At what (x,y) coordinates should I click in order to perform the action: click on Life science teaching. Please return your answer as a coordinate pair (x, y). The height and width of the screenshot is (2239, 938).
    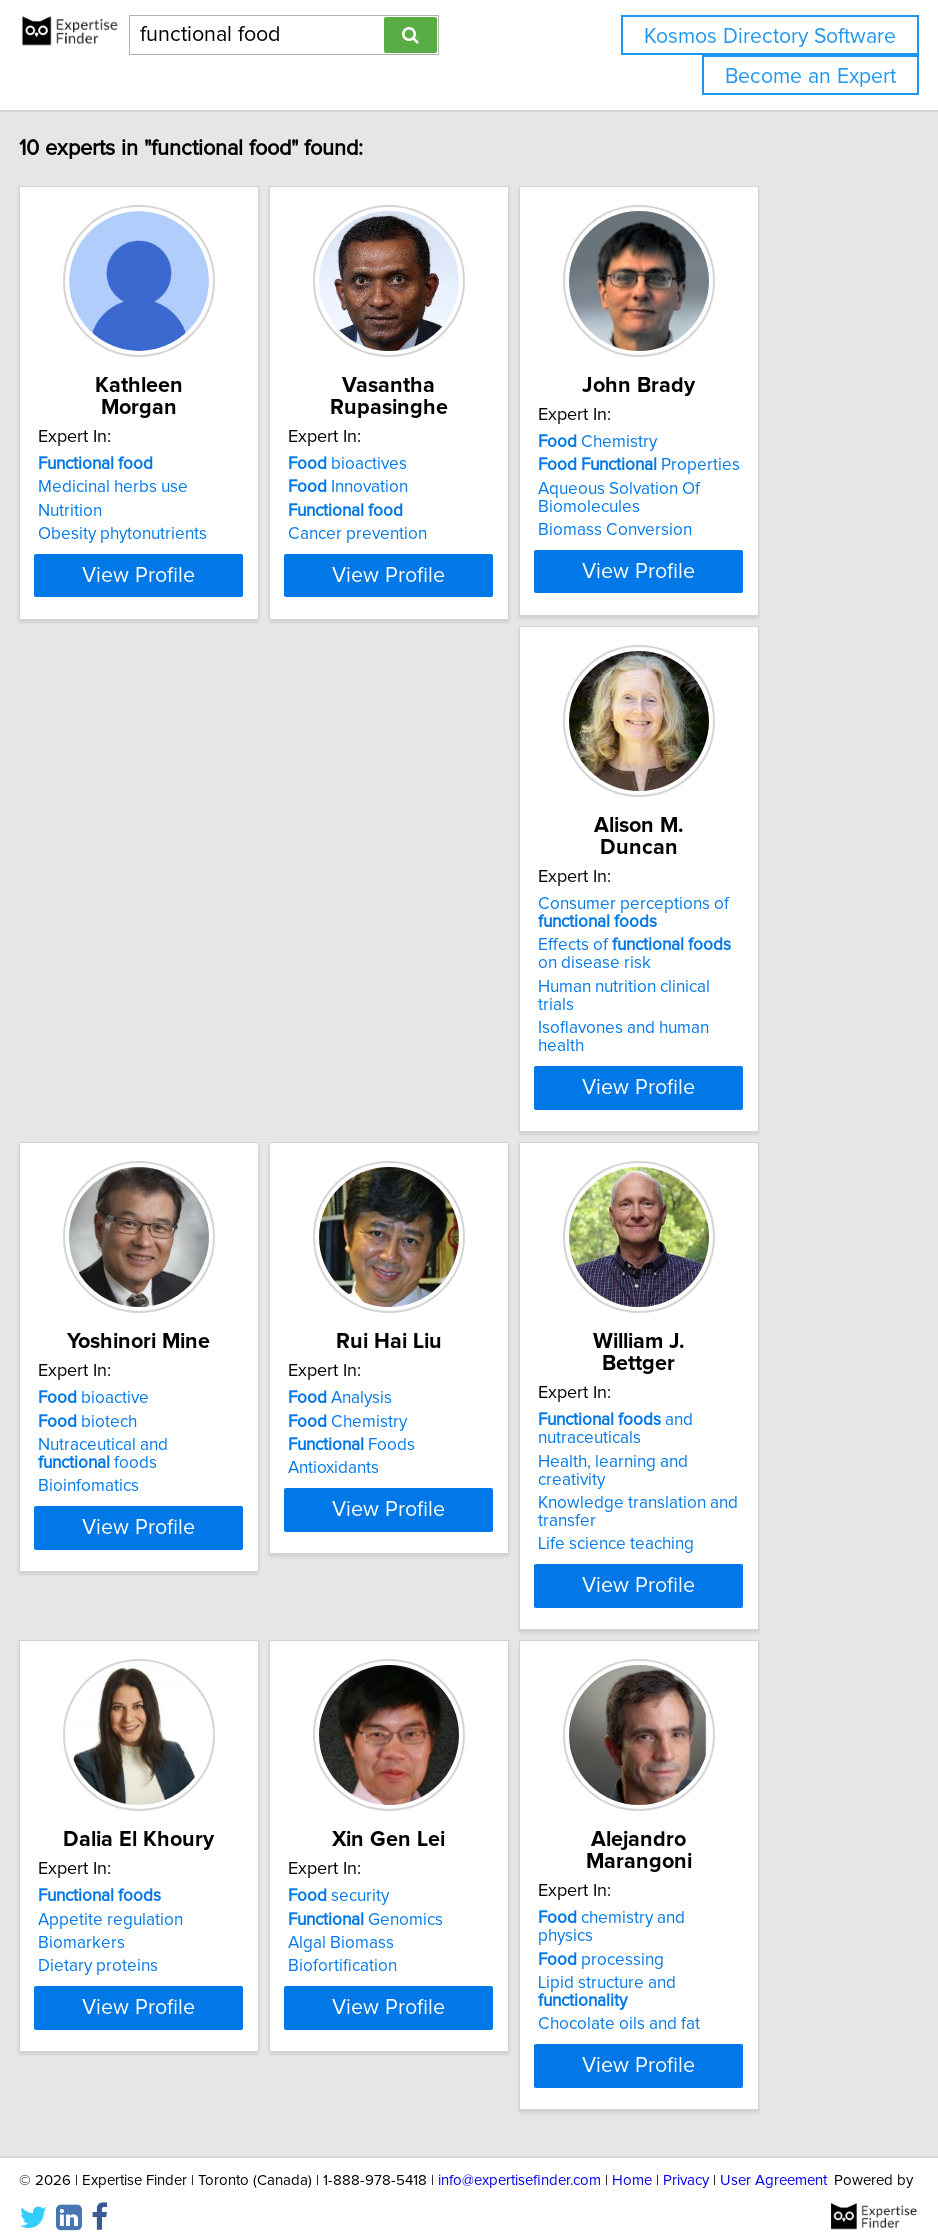
    Looking at the image, I should click on (116, 1530).